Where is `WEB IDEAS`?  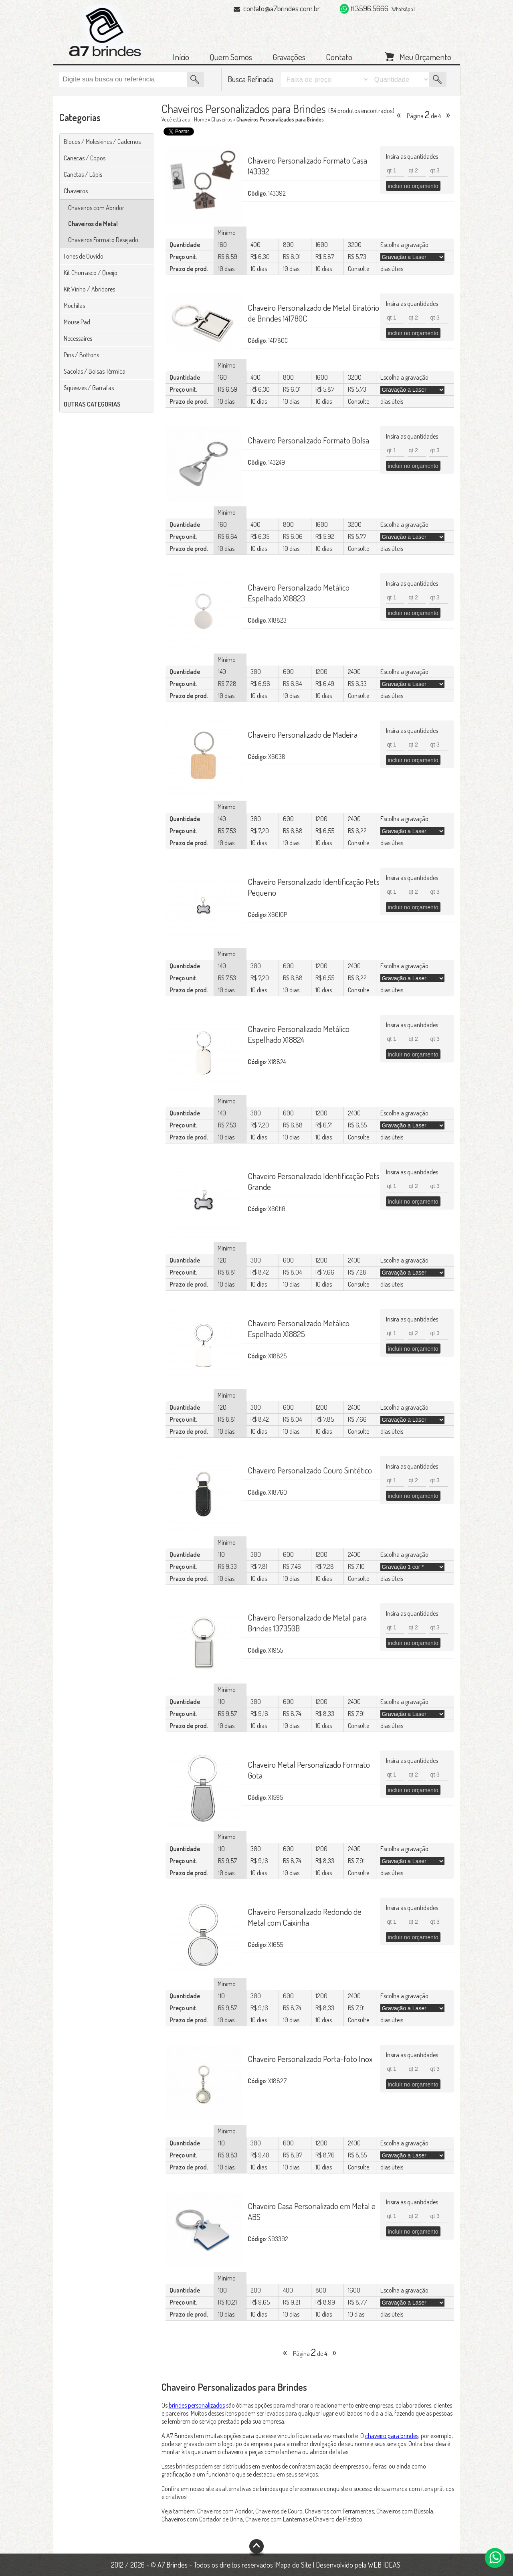
WEB IDEAS is located at coordinates (384, 2564).